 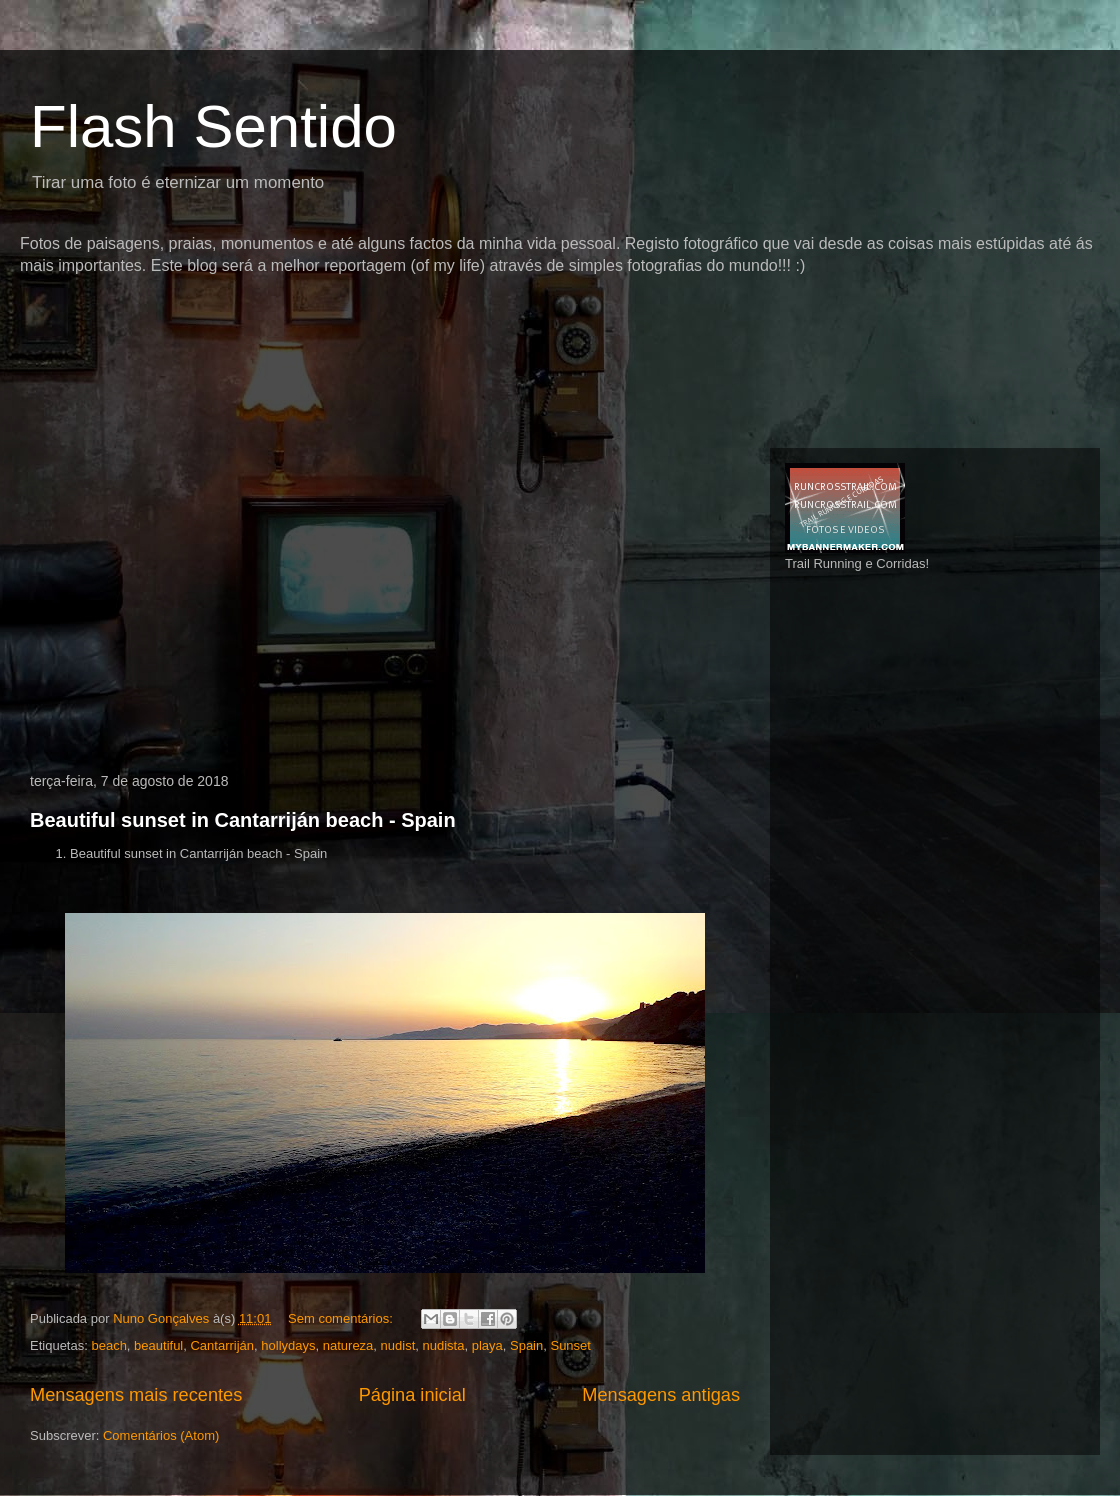 I want to click on beautiful, so click(x=158, y=1345).